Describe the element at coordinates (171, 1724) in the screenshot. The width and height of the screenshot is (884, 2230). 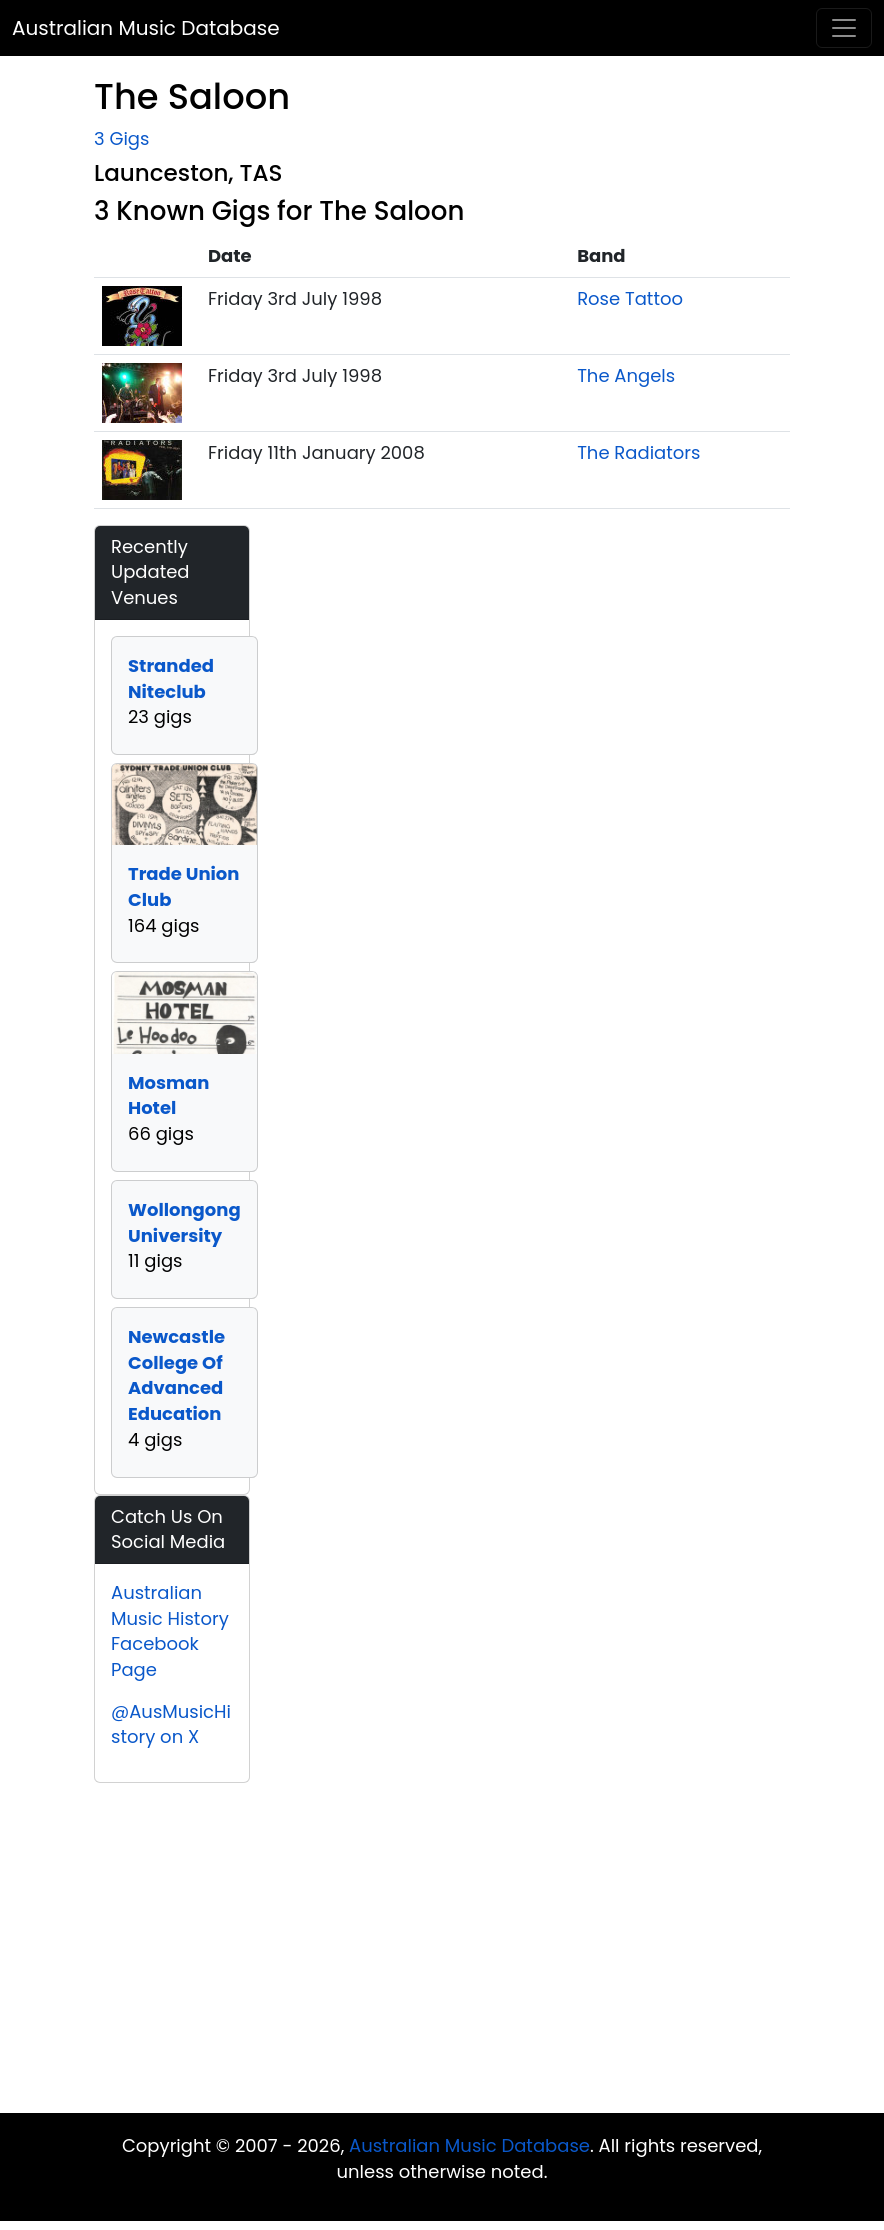
I see `@AusMusicHistory on X` at that location.